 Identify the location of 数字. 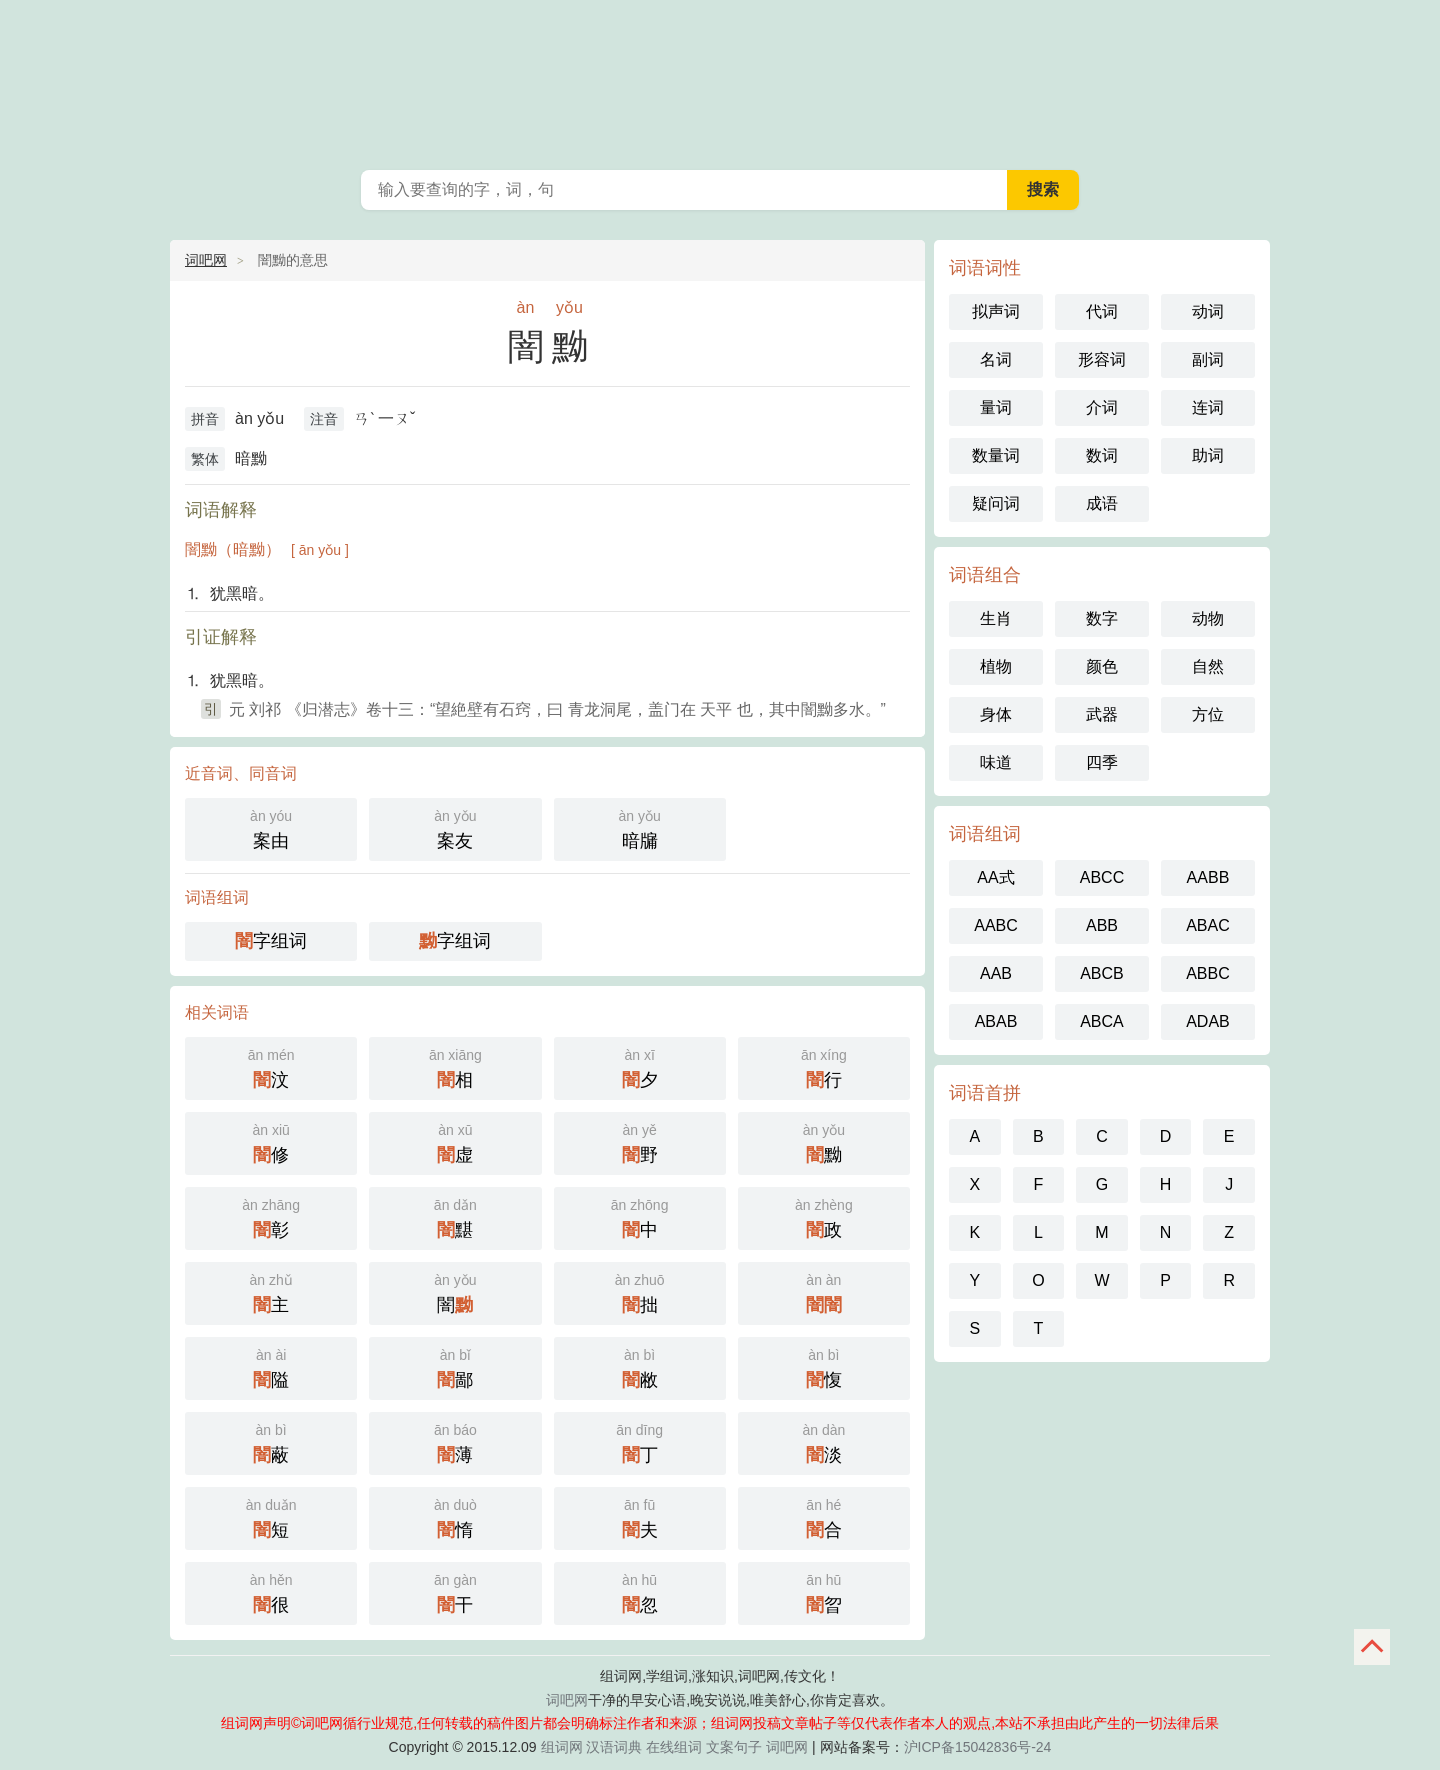
(1102, 618).